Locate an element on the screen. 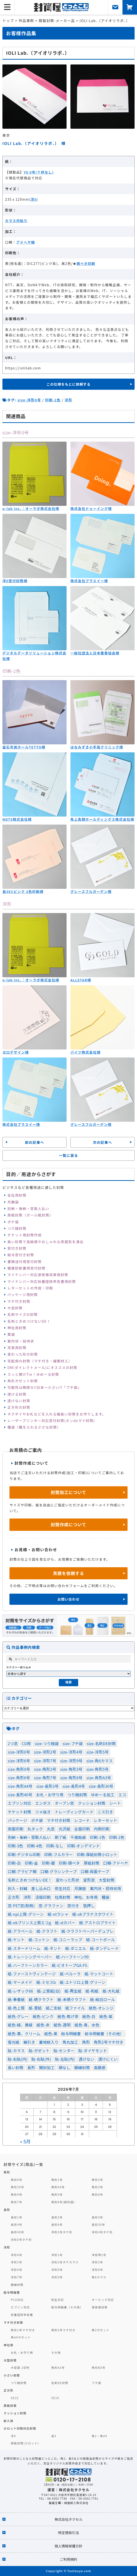 The height and width of the screenshot is (2576, 137). 角6カマス is located at coordinates (99, 2277).